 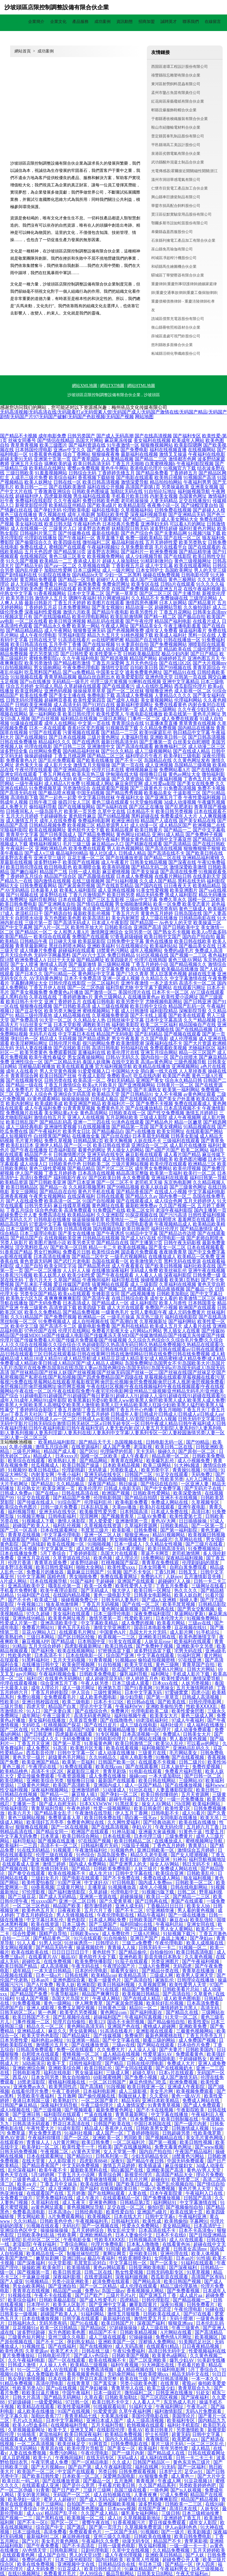 I want to click on 毛片网站在线播放, so click(x=148, y=1738).